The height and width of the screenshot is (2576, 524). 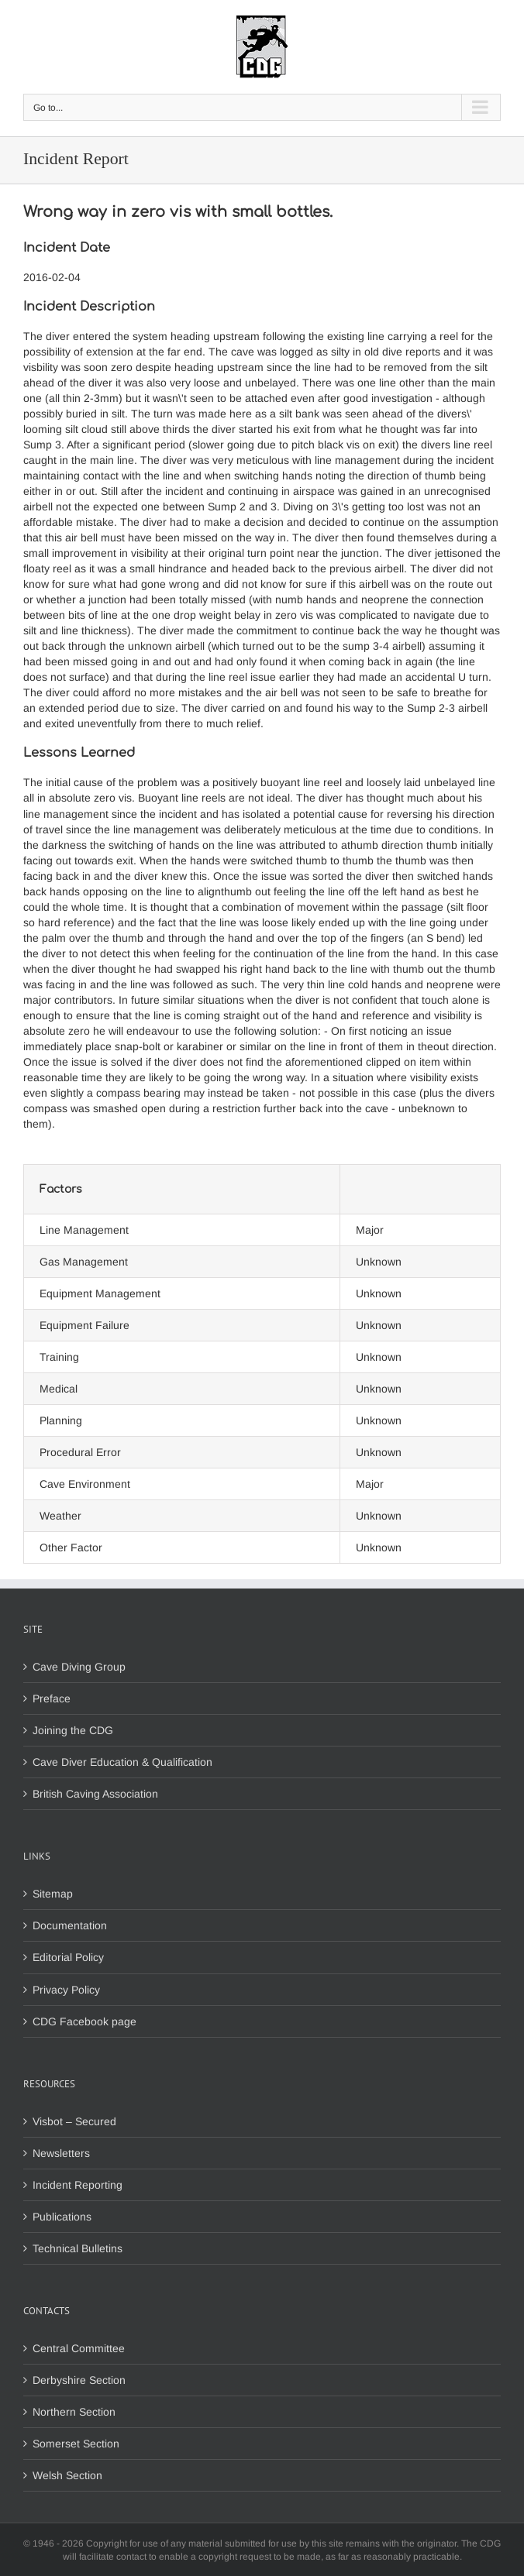 What do you see at coordinates (122, 1762) in the screenshot?
I see `Cave Diver Education & Qualification` at bounding box center [122, 1762].